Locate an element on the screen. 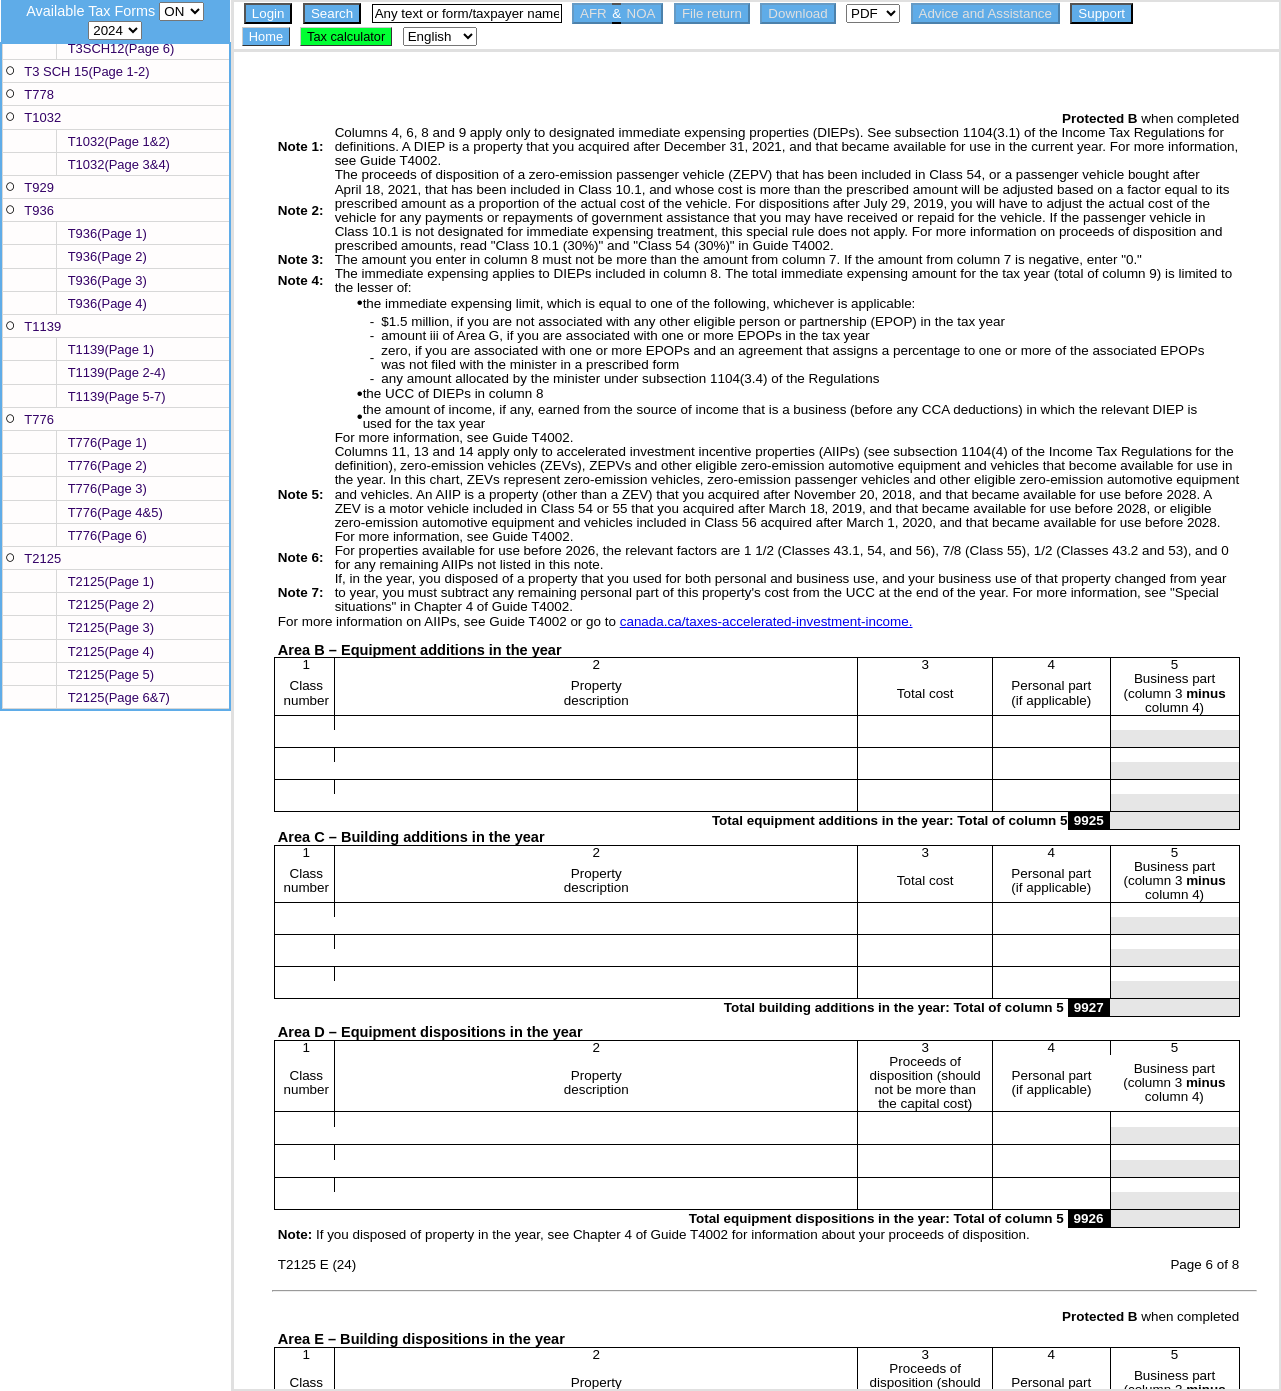 The width and height of the screenshot is (1281, 1391). T1139(Page 5-7) is located at coordinates (117, 396).